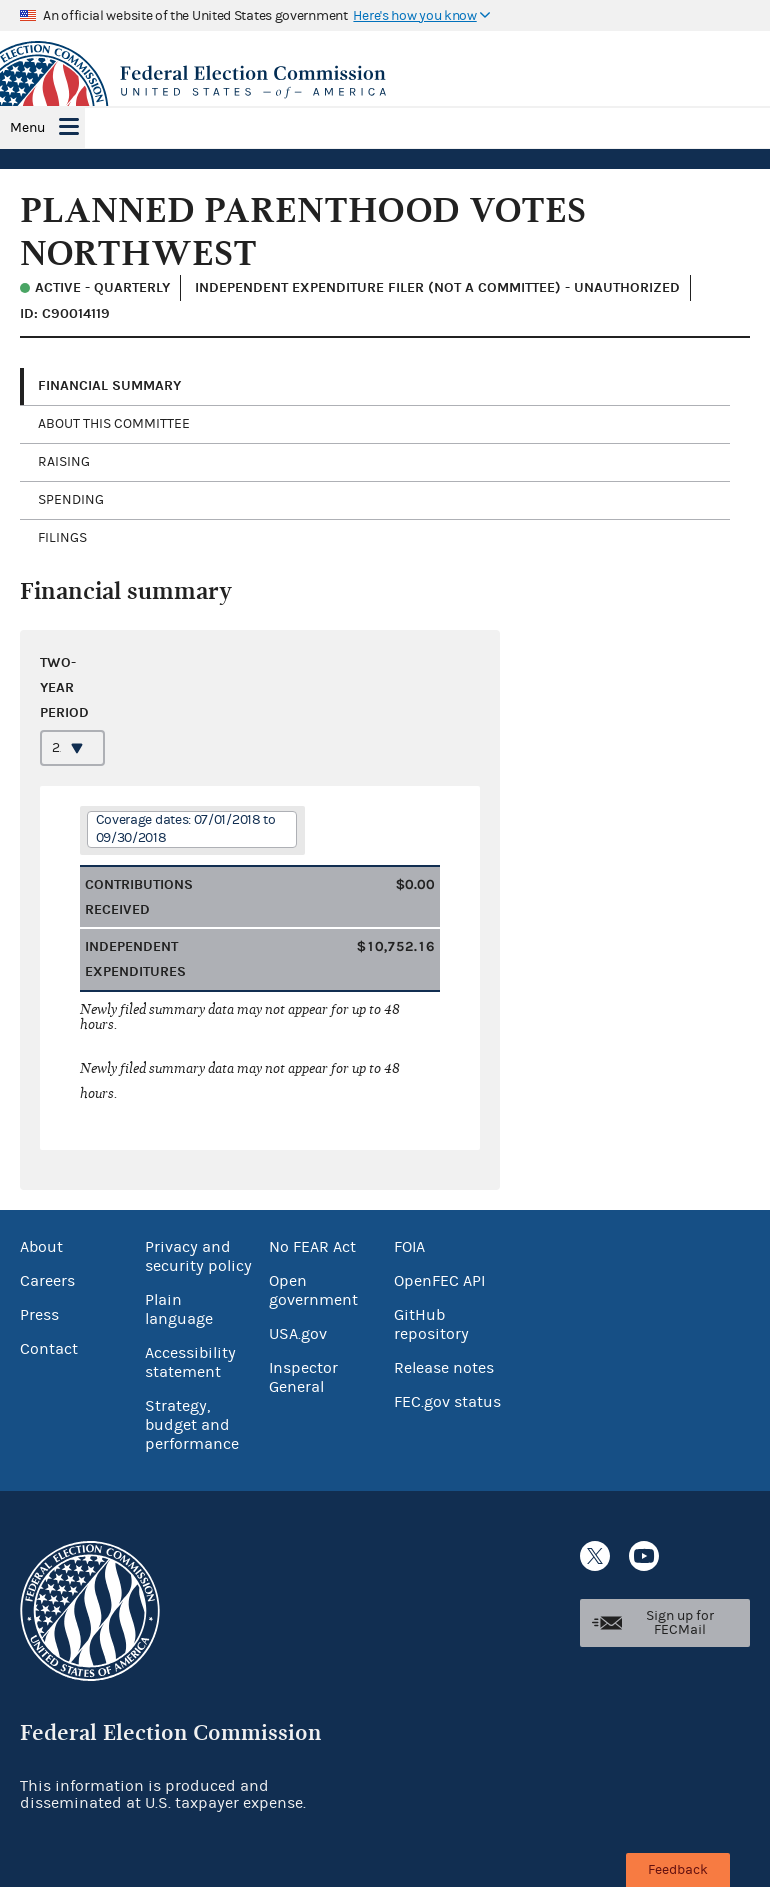  Describe the element at coordinates (680, 1623) in the screenshot. I see `Sign up for FECMail` at that location.